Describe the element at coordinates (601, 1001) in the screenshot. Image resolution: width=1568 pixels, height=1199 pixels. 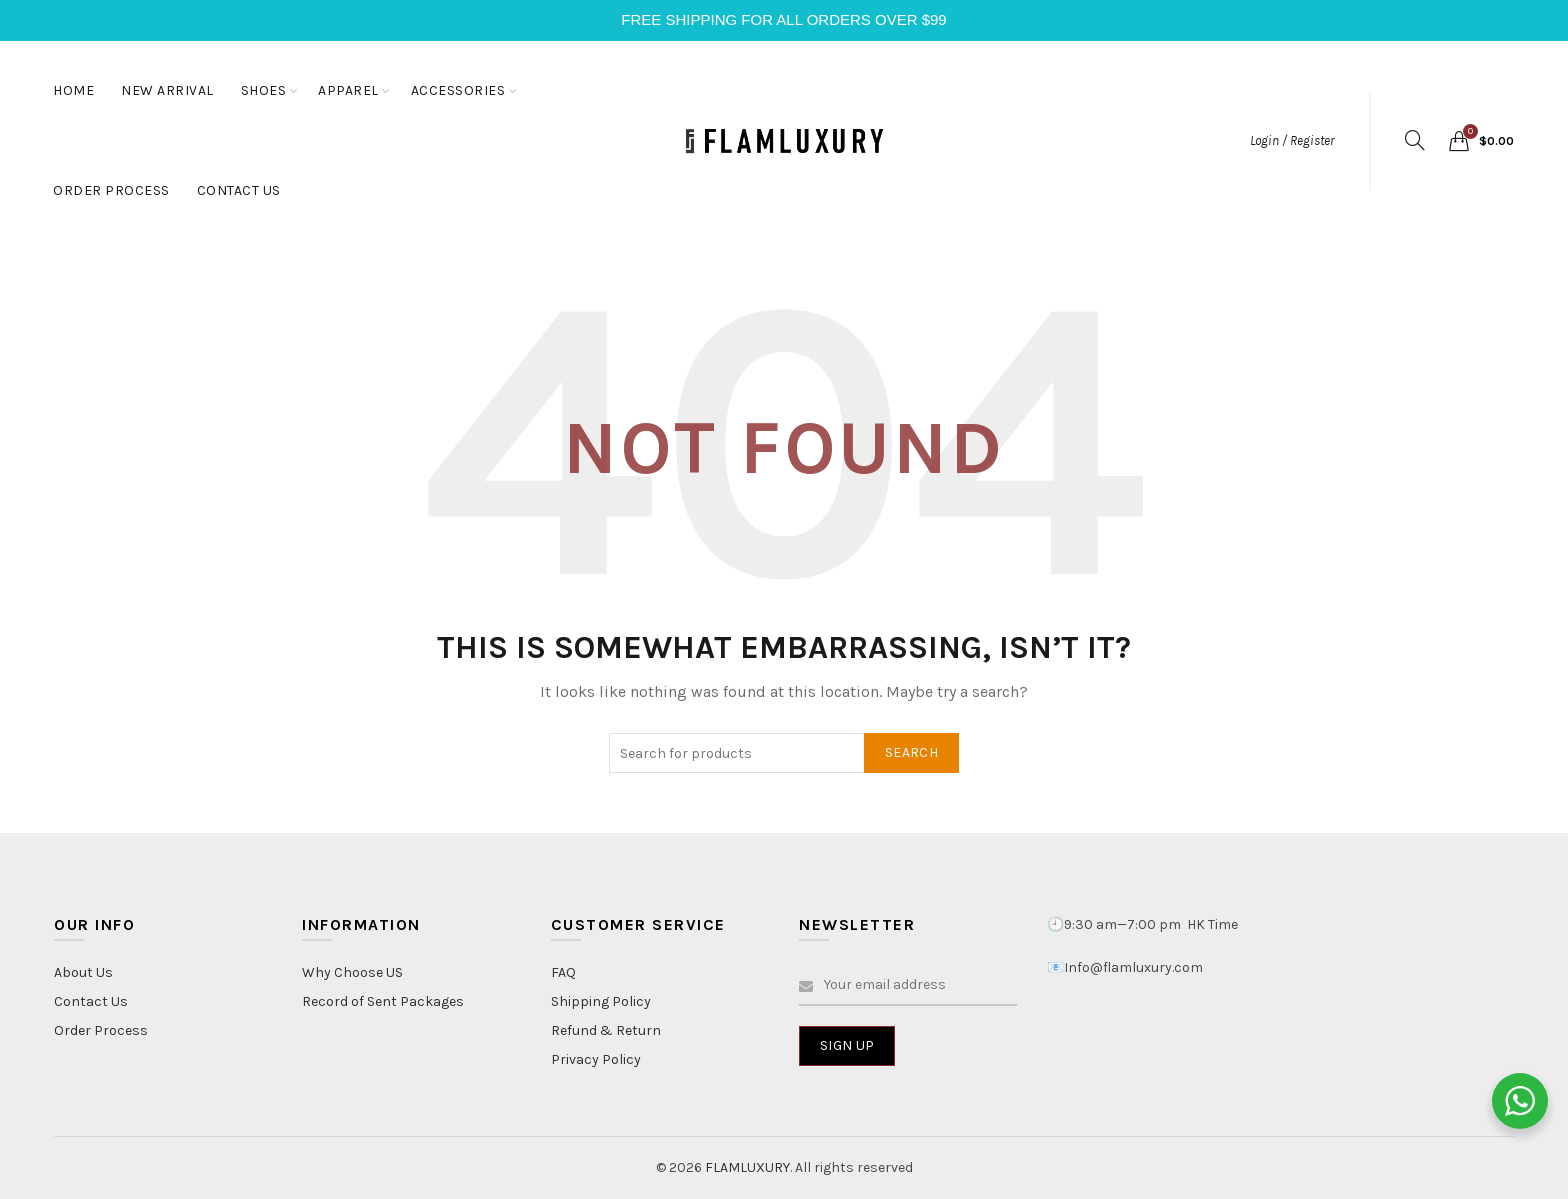
I see `Shipping Policy` at that location.